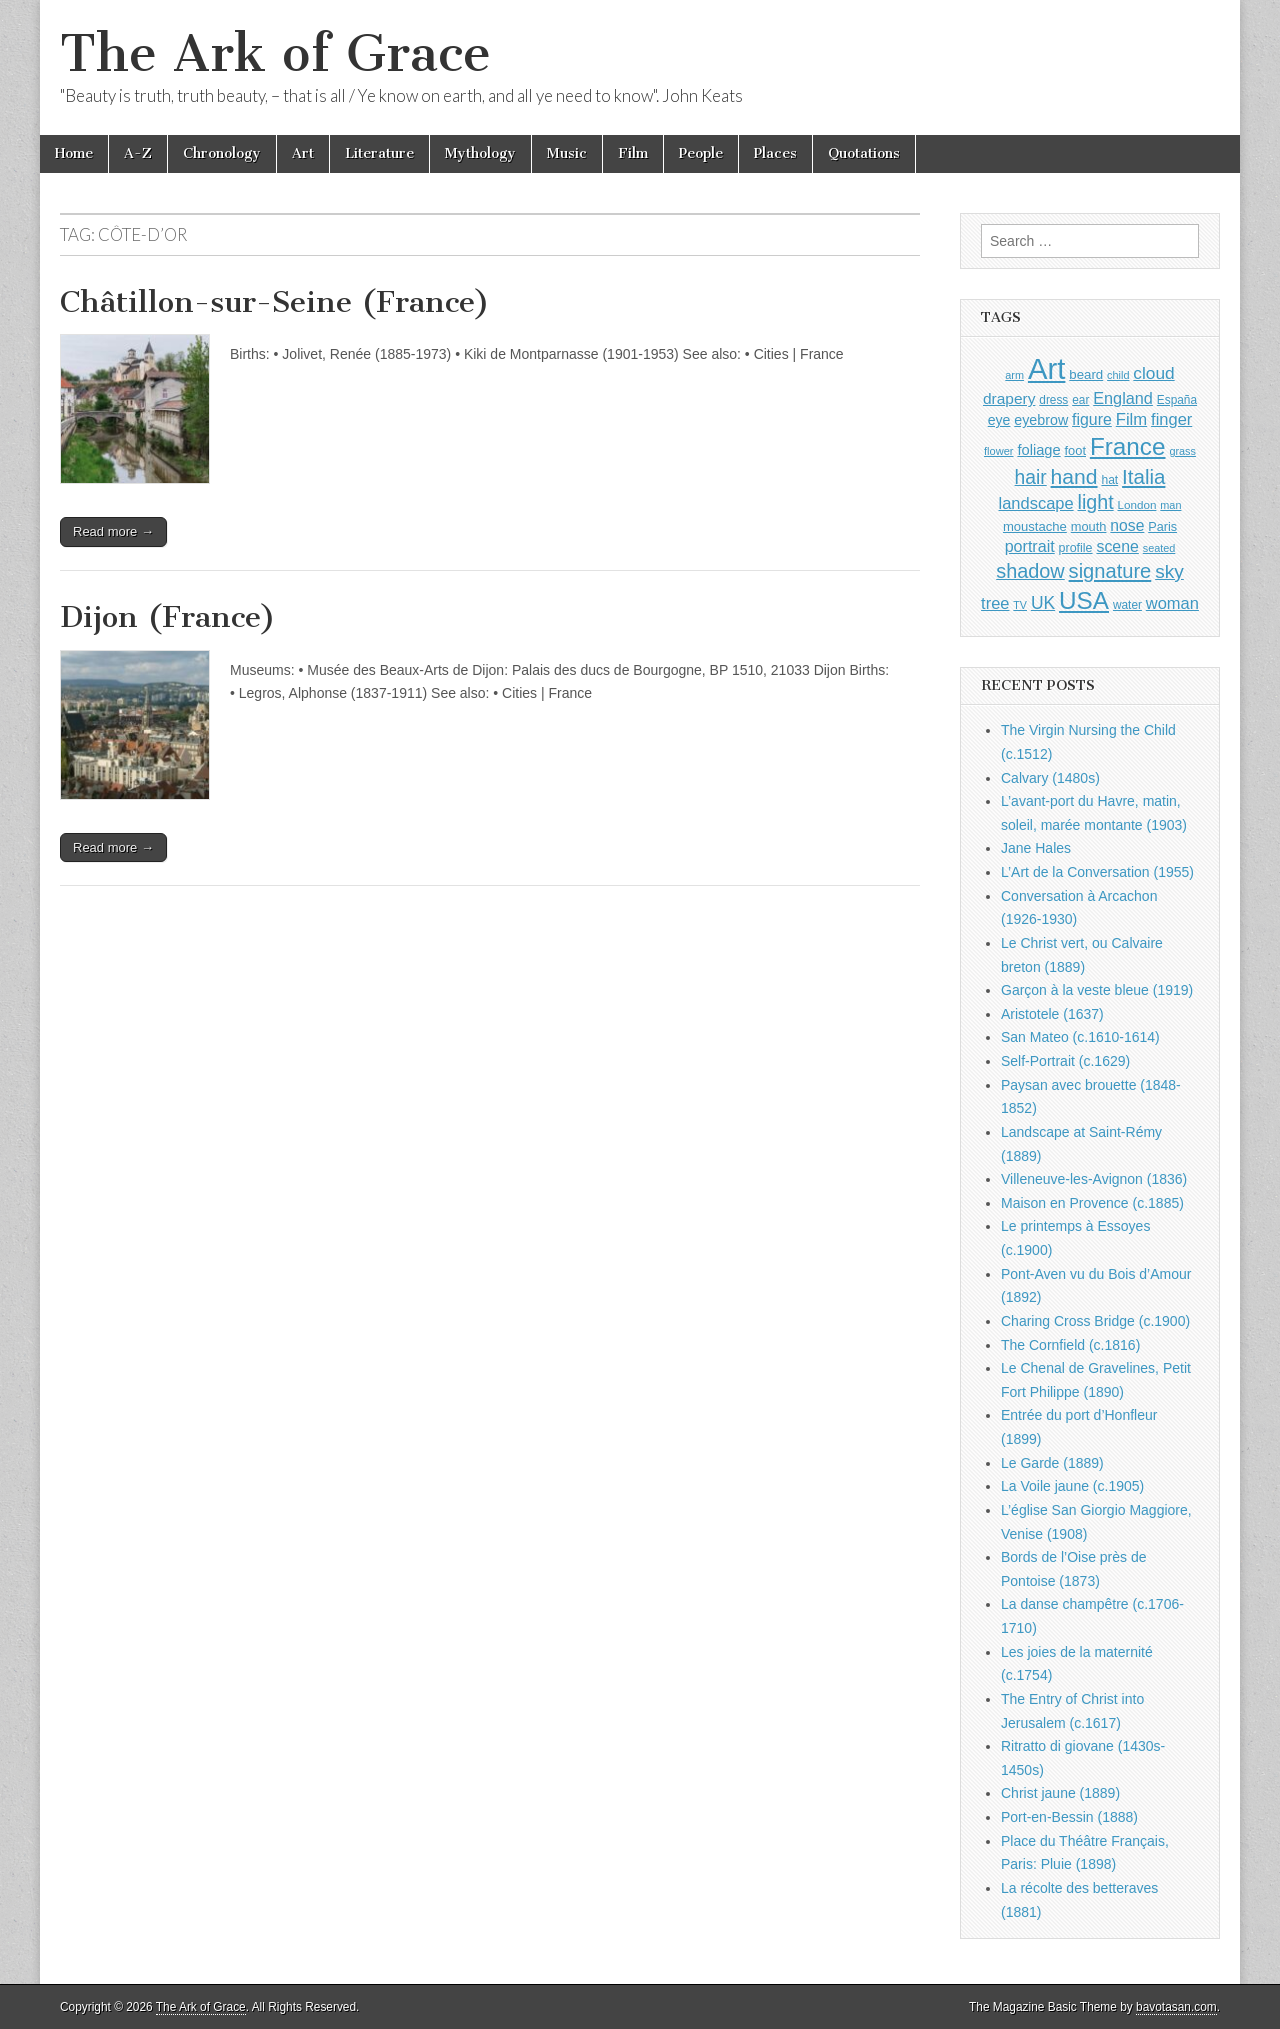  What do you see at coordinates (1182, 451) in the screenshot?
I see `grass [grass (812 items)]` at bounding box center [1182, 451].